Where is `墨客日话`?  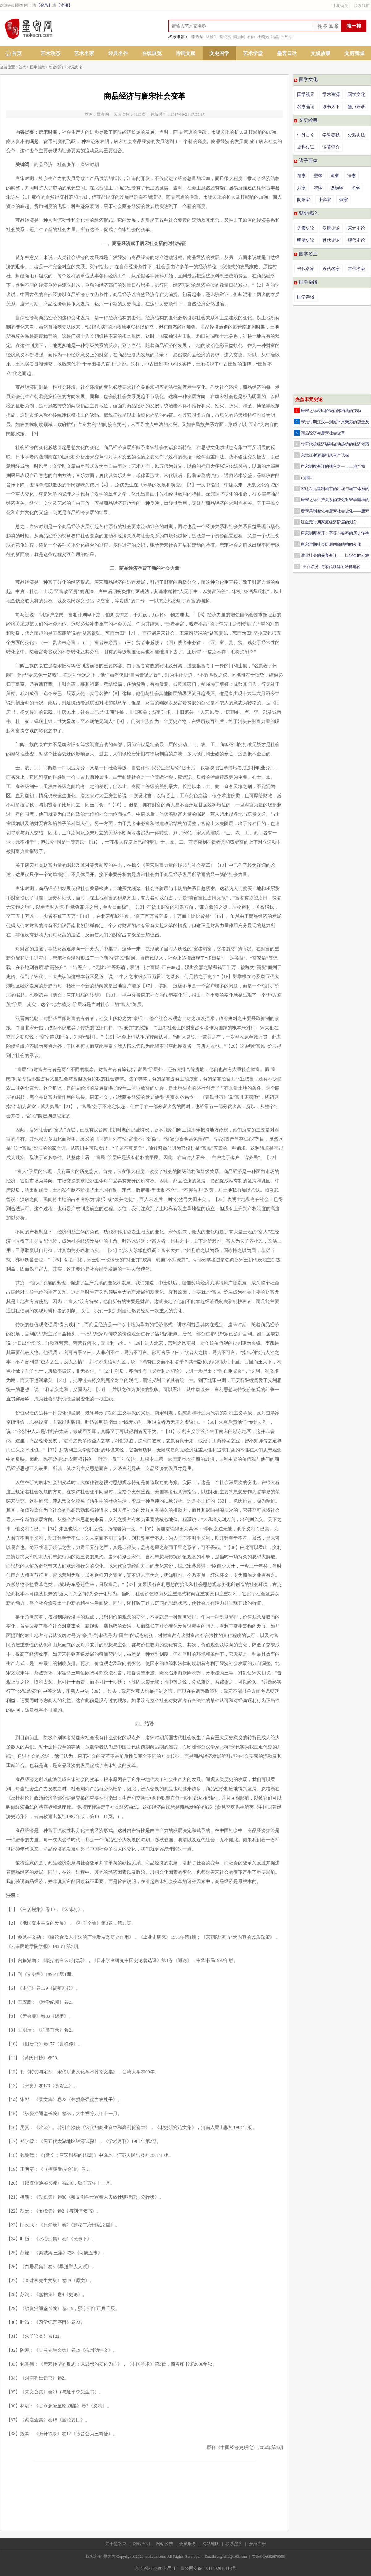
墨客日话 is located at coordinates (287, 53).